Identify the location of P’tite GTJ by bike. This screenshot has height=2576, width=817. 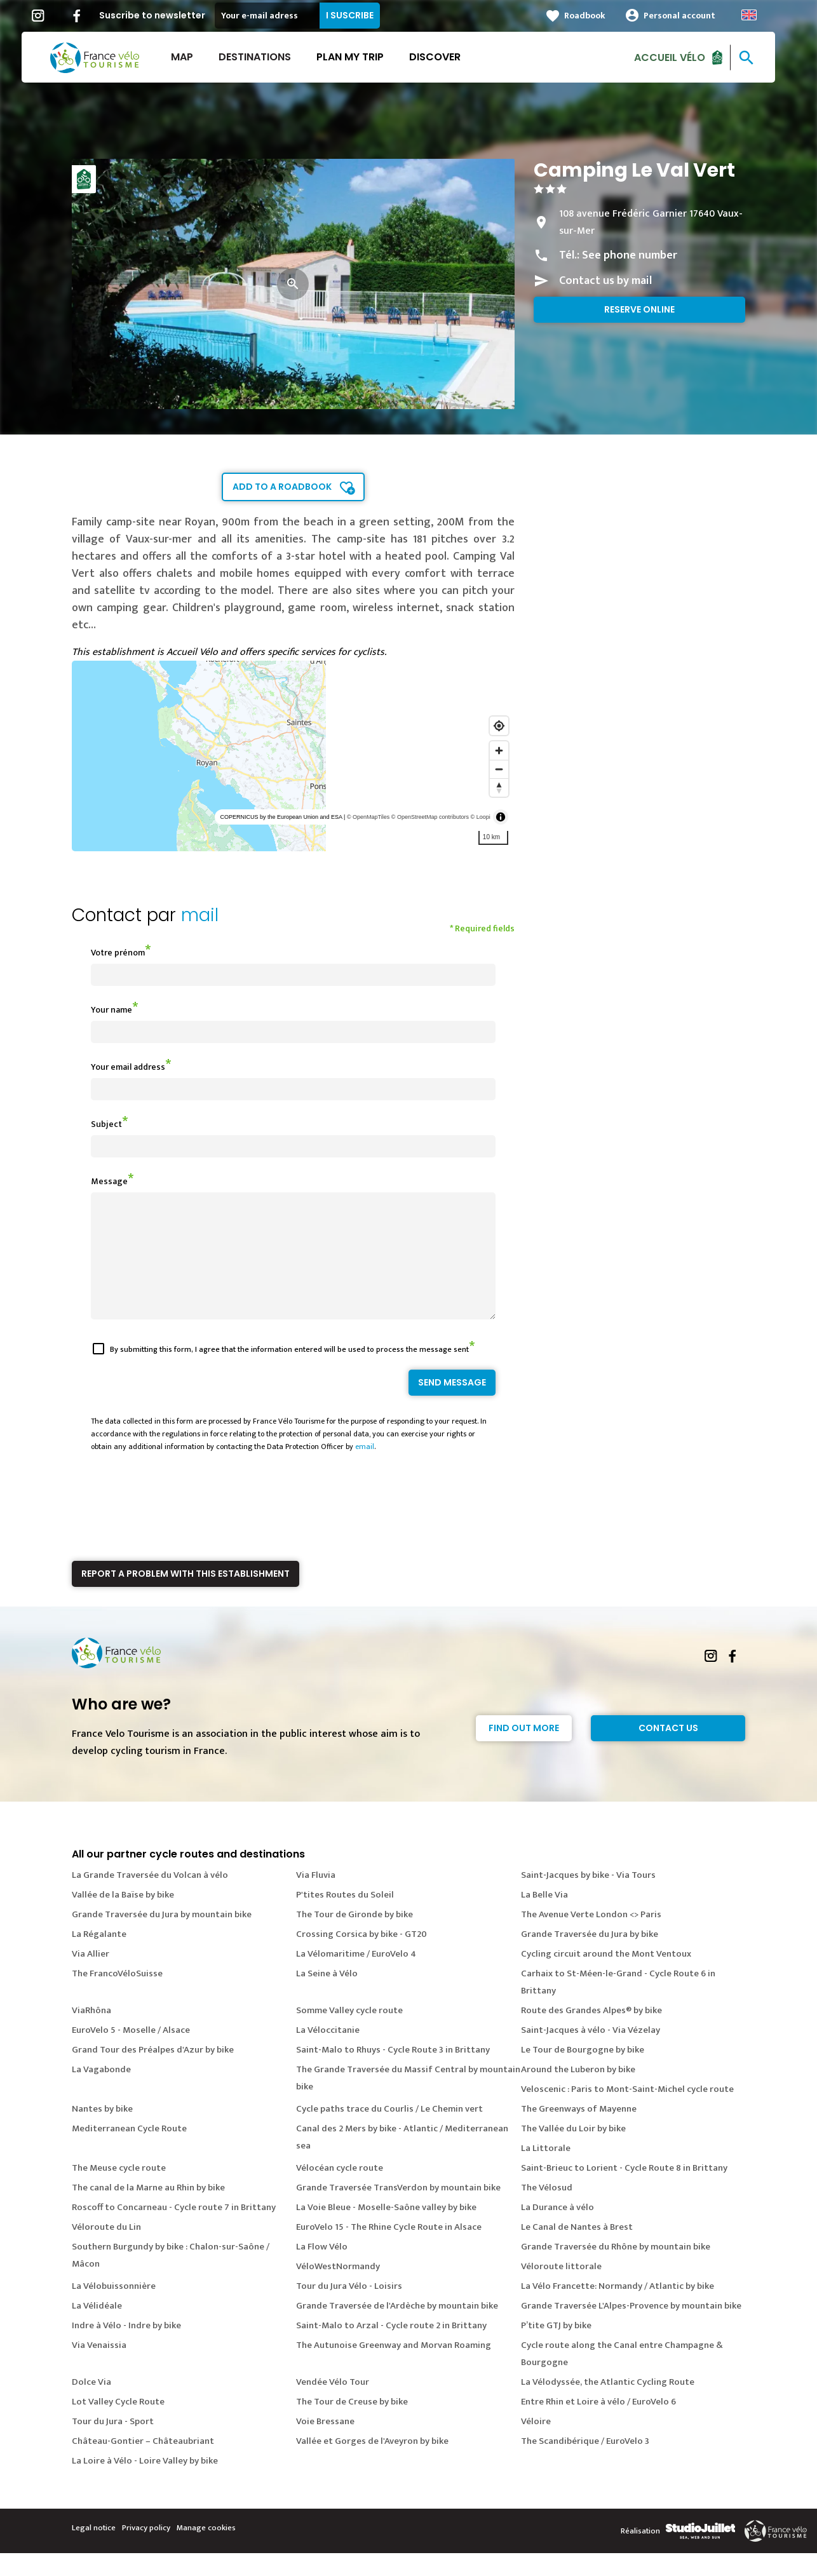
(556, 2348).